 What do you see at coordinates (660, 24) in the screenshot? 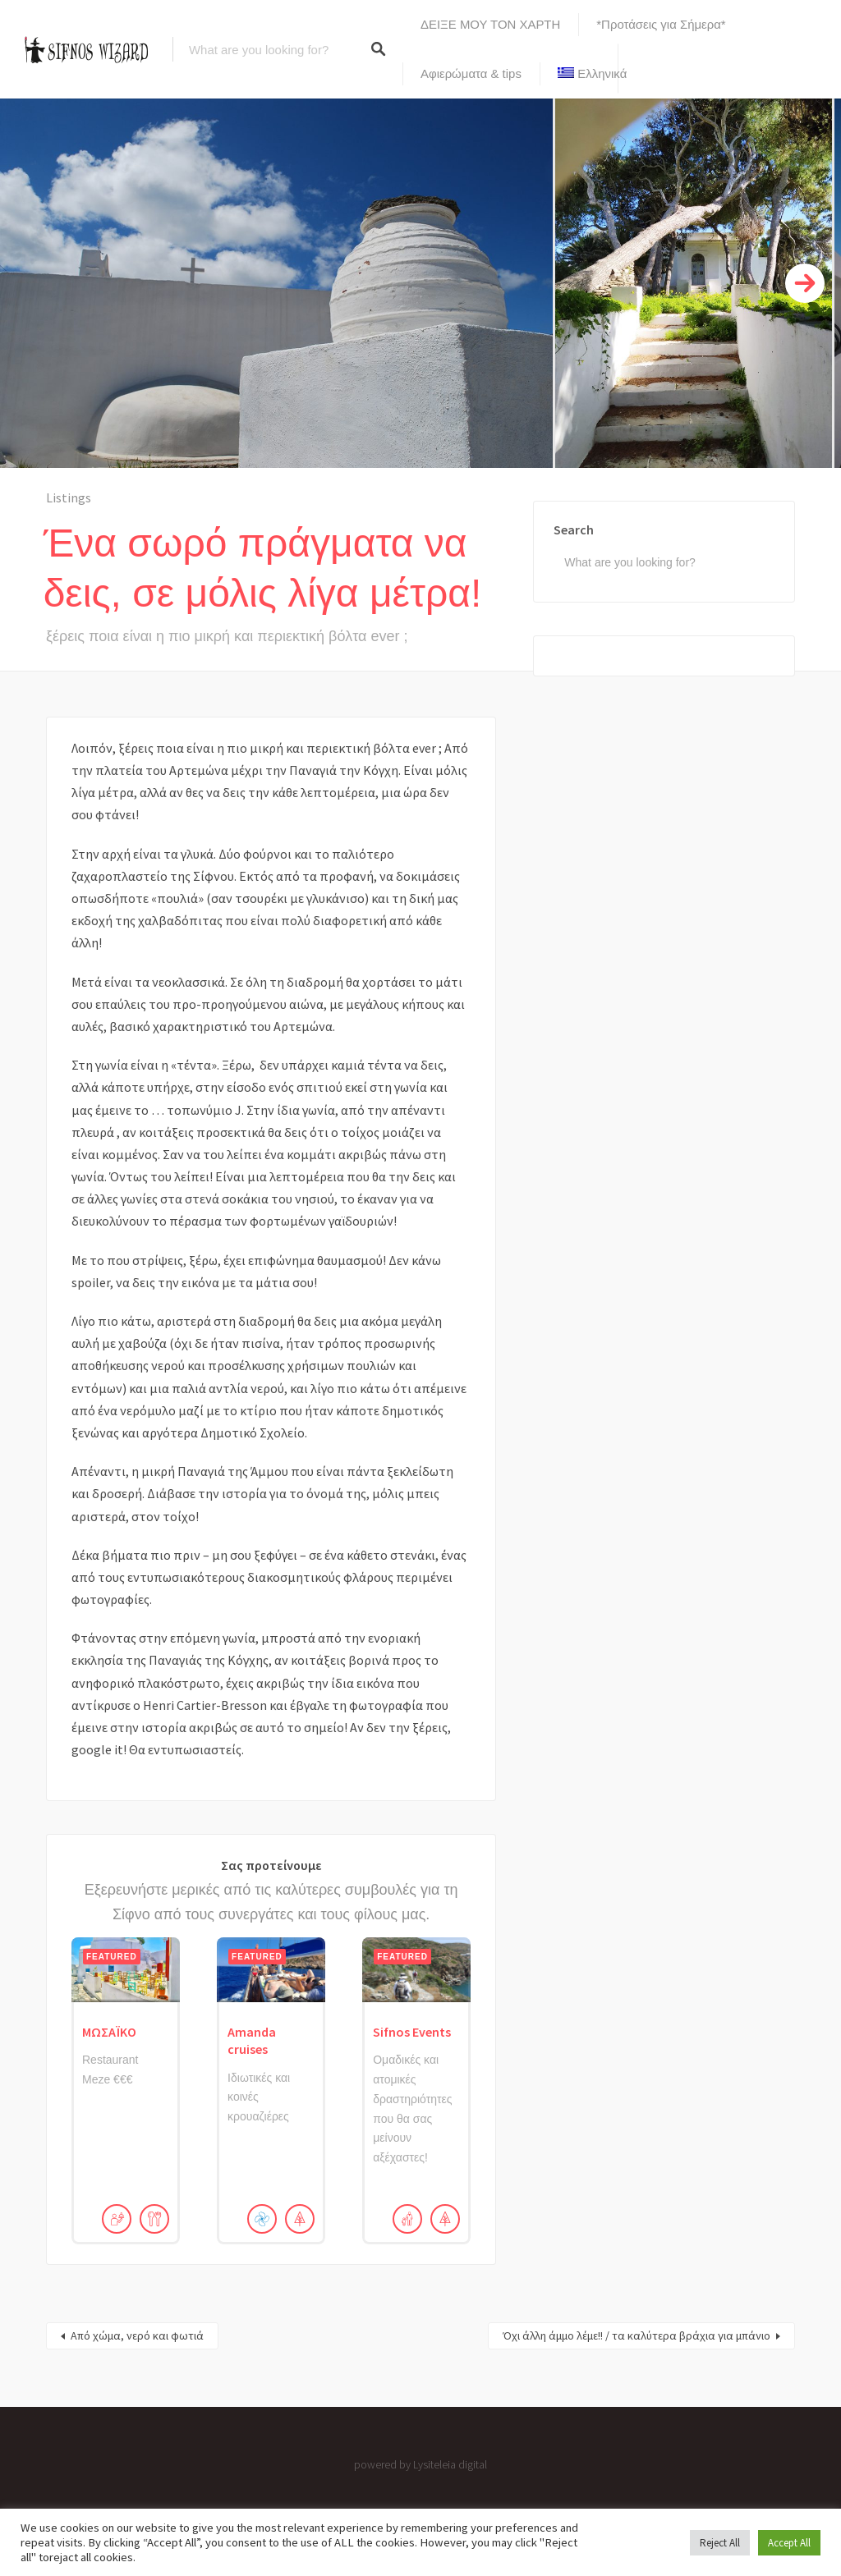
I see `*Προτάσεις για Σήμερα*` at bounding box center [660, 24].